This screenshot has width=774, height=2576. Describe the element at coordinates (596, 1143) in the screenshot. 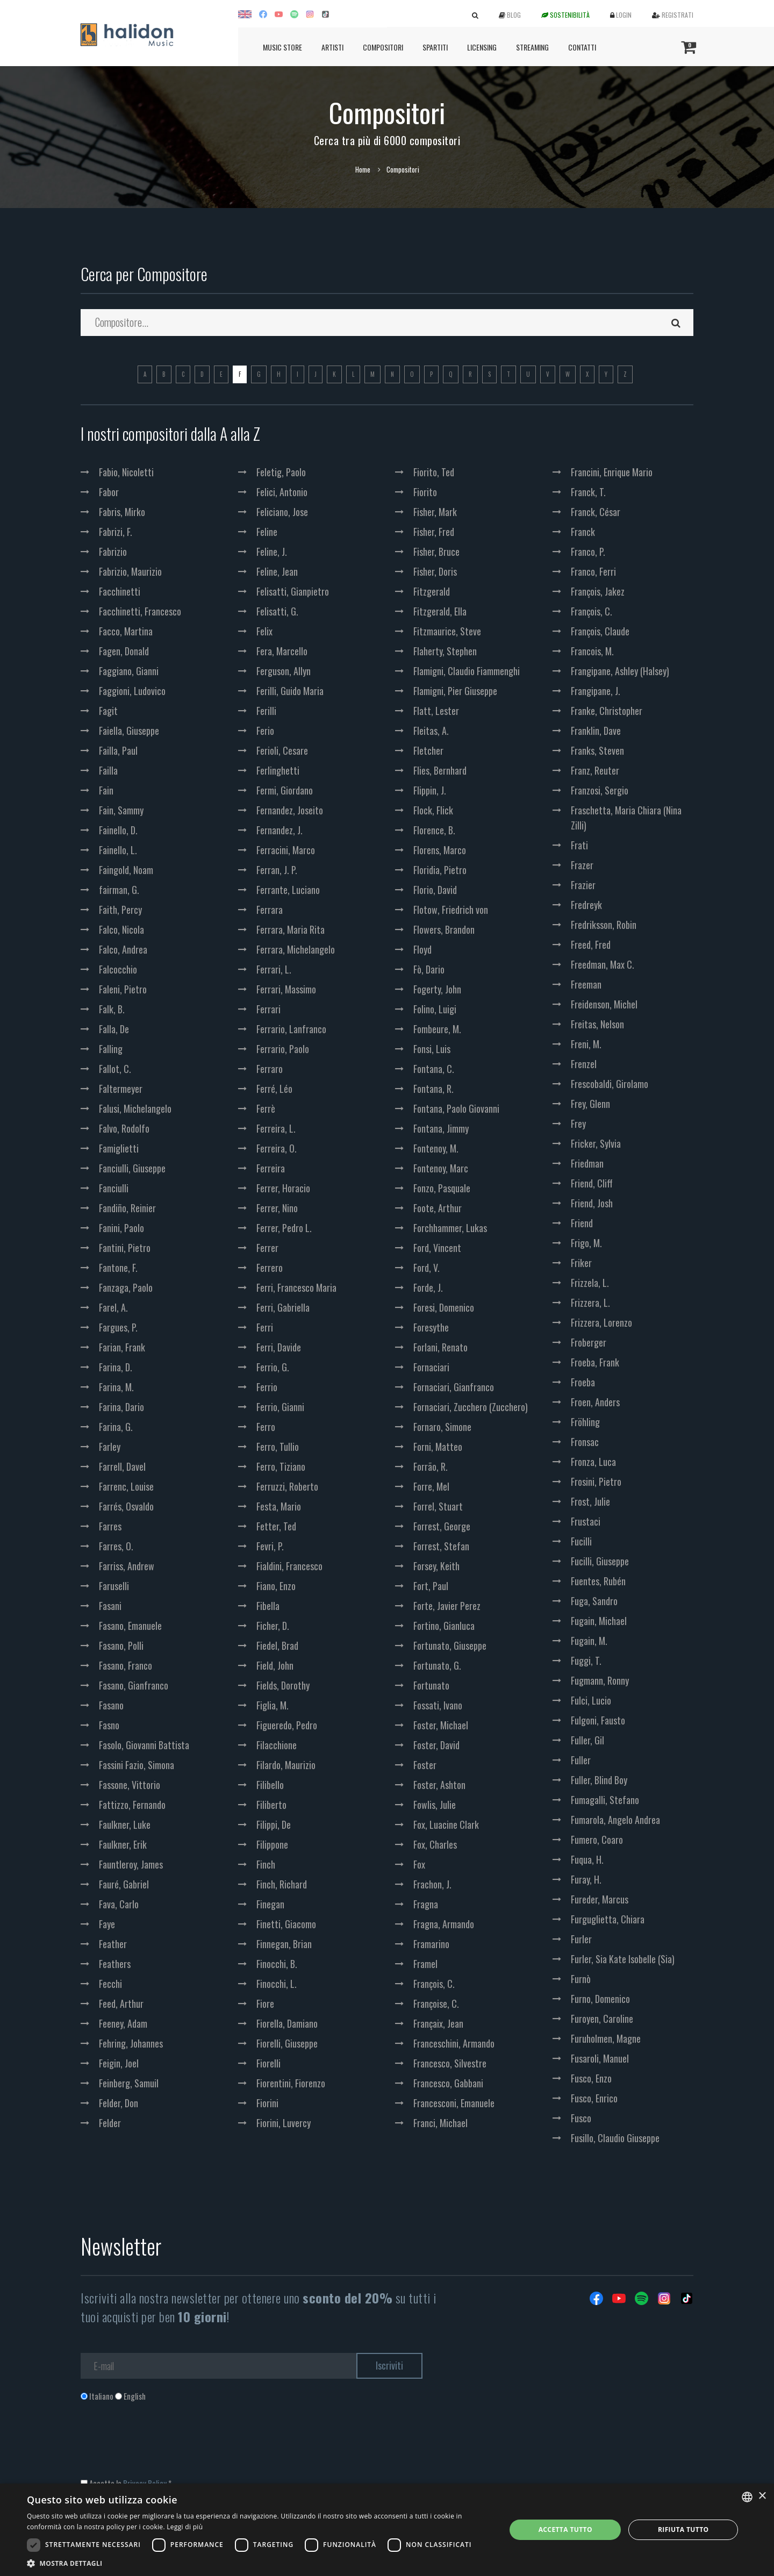

I see `Fricker, Sylvia` at that location.